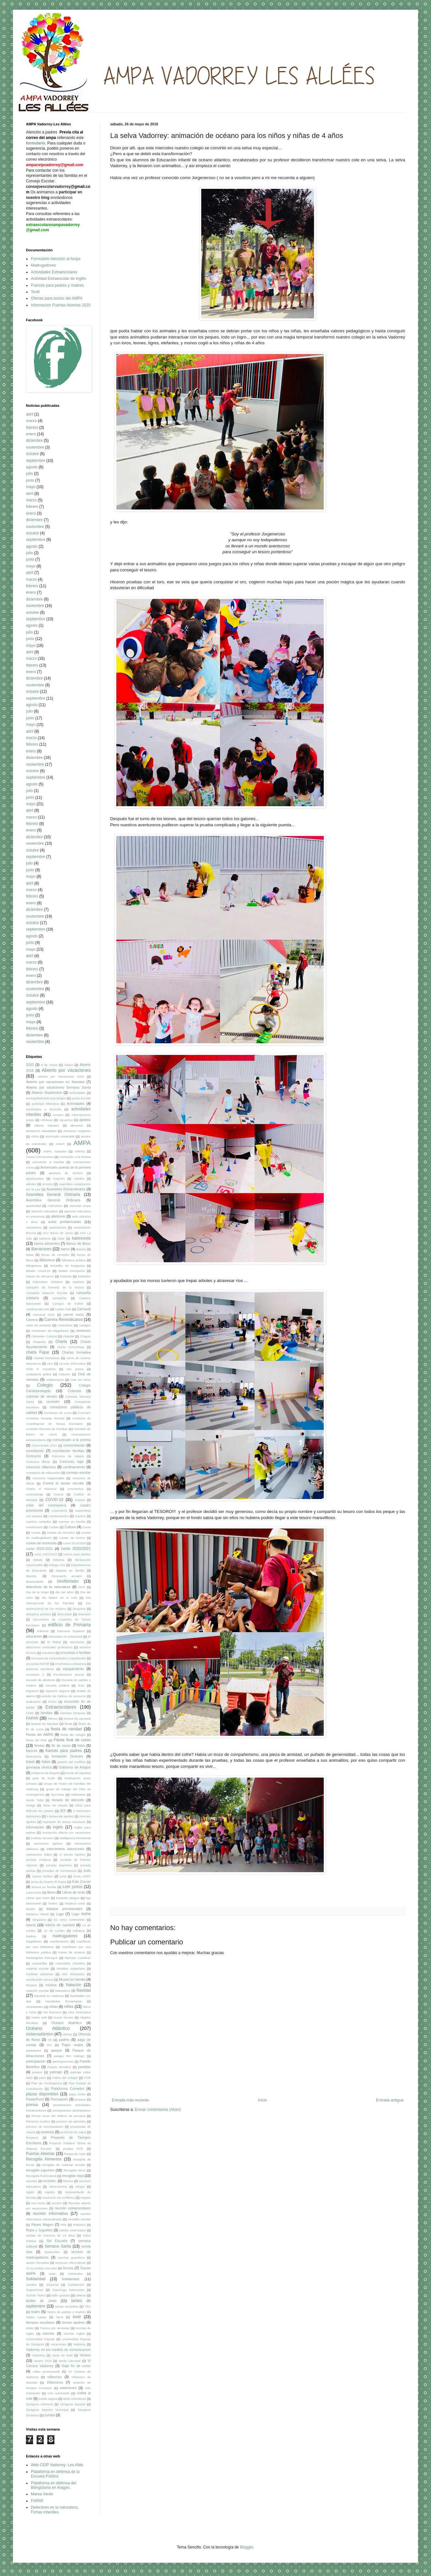 This screenshot has height=2576, width=431. Describe the element at coordinates (54, 2377) in the screenshot. I see `villancico` at that location.